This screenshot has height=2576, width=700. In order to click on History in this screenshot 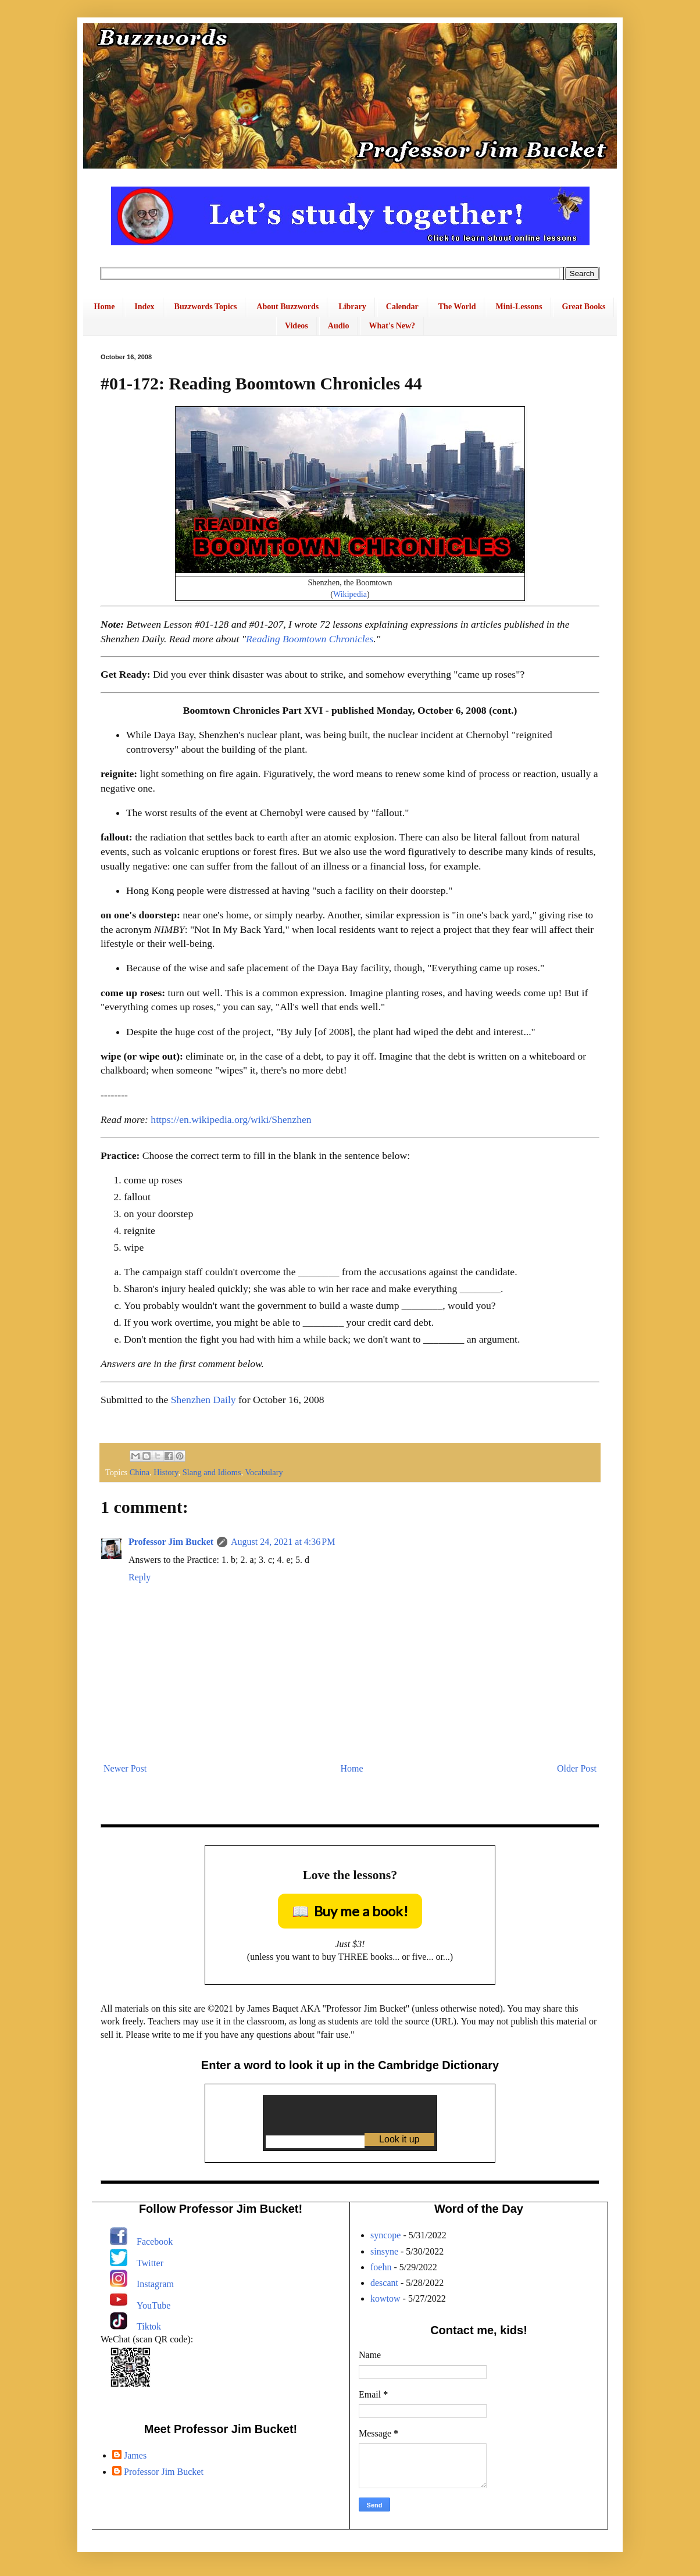, I will do `click(165, 1472)`.